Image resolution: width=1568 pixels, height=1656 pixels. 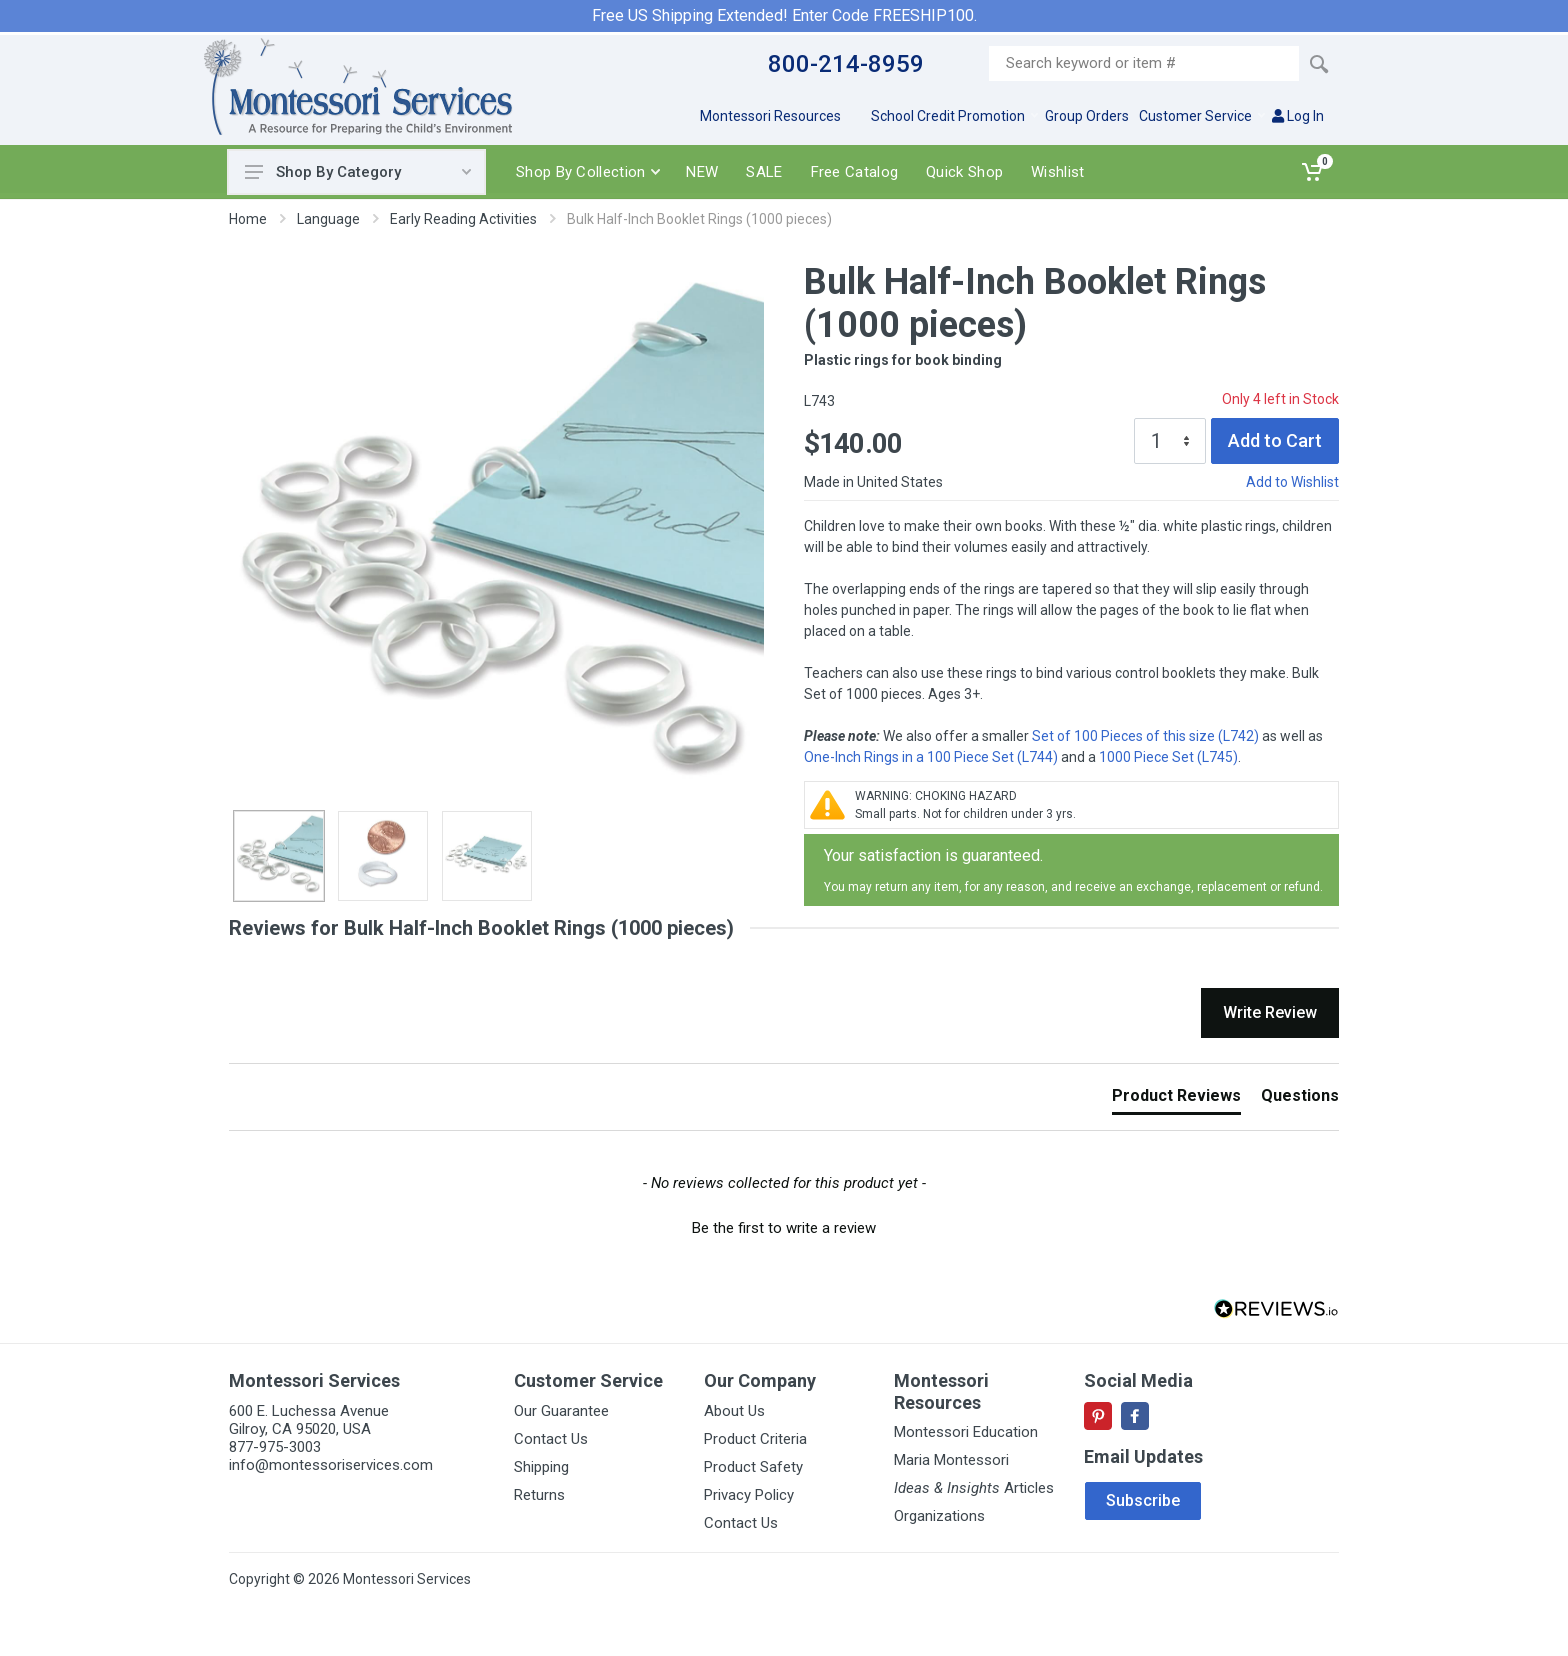 I want to click on Group Orders, so click(x=1087, y=116).